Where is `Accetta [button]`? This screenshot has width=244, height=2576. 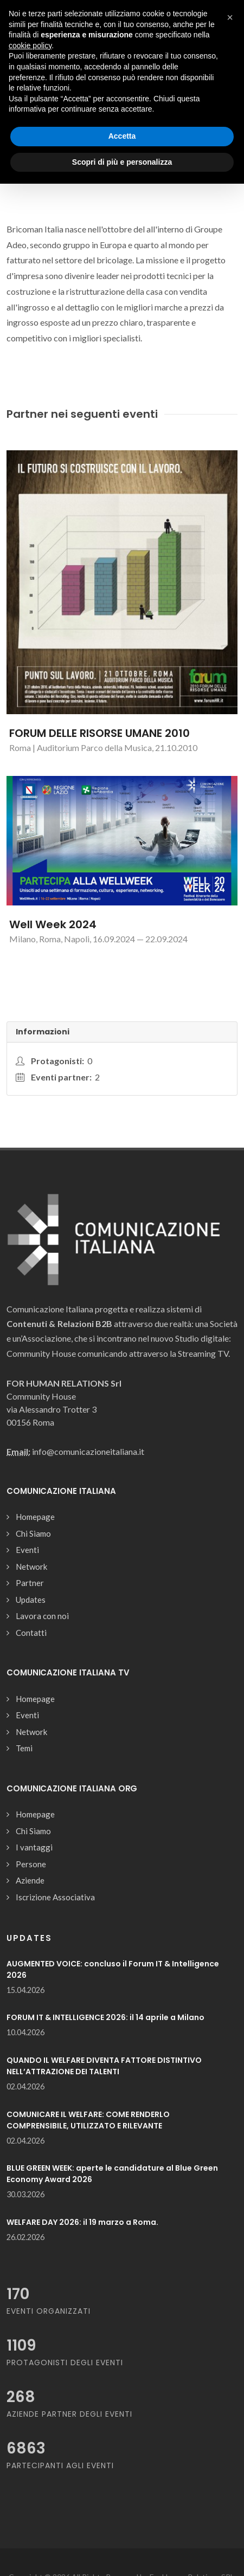
Accetta [button] is located at coordinates (122, 136).